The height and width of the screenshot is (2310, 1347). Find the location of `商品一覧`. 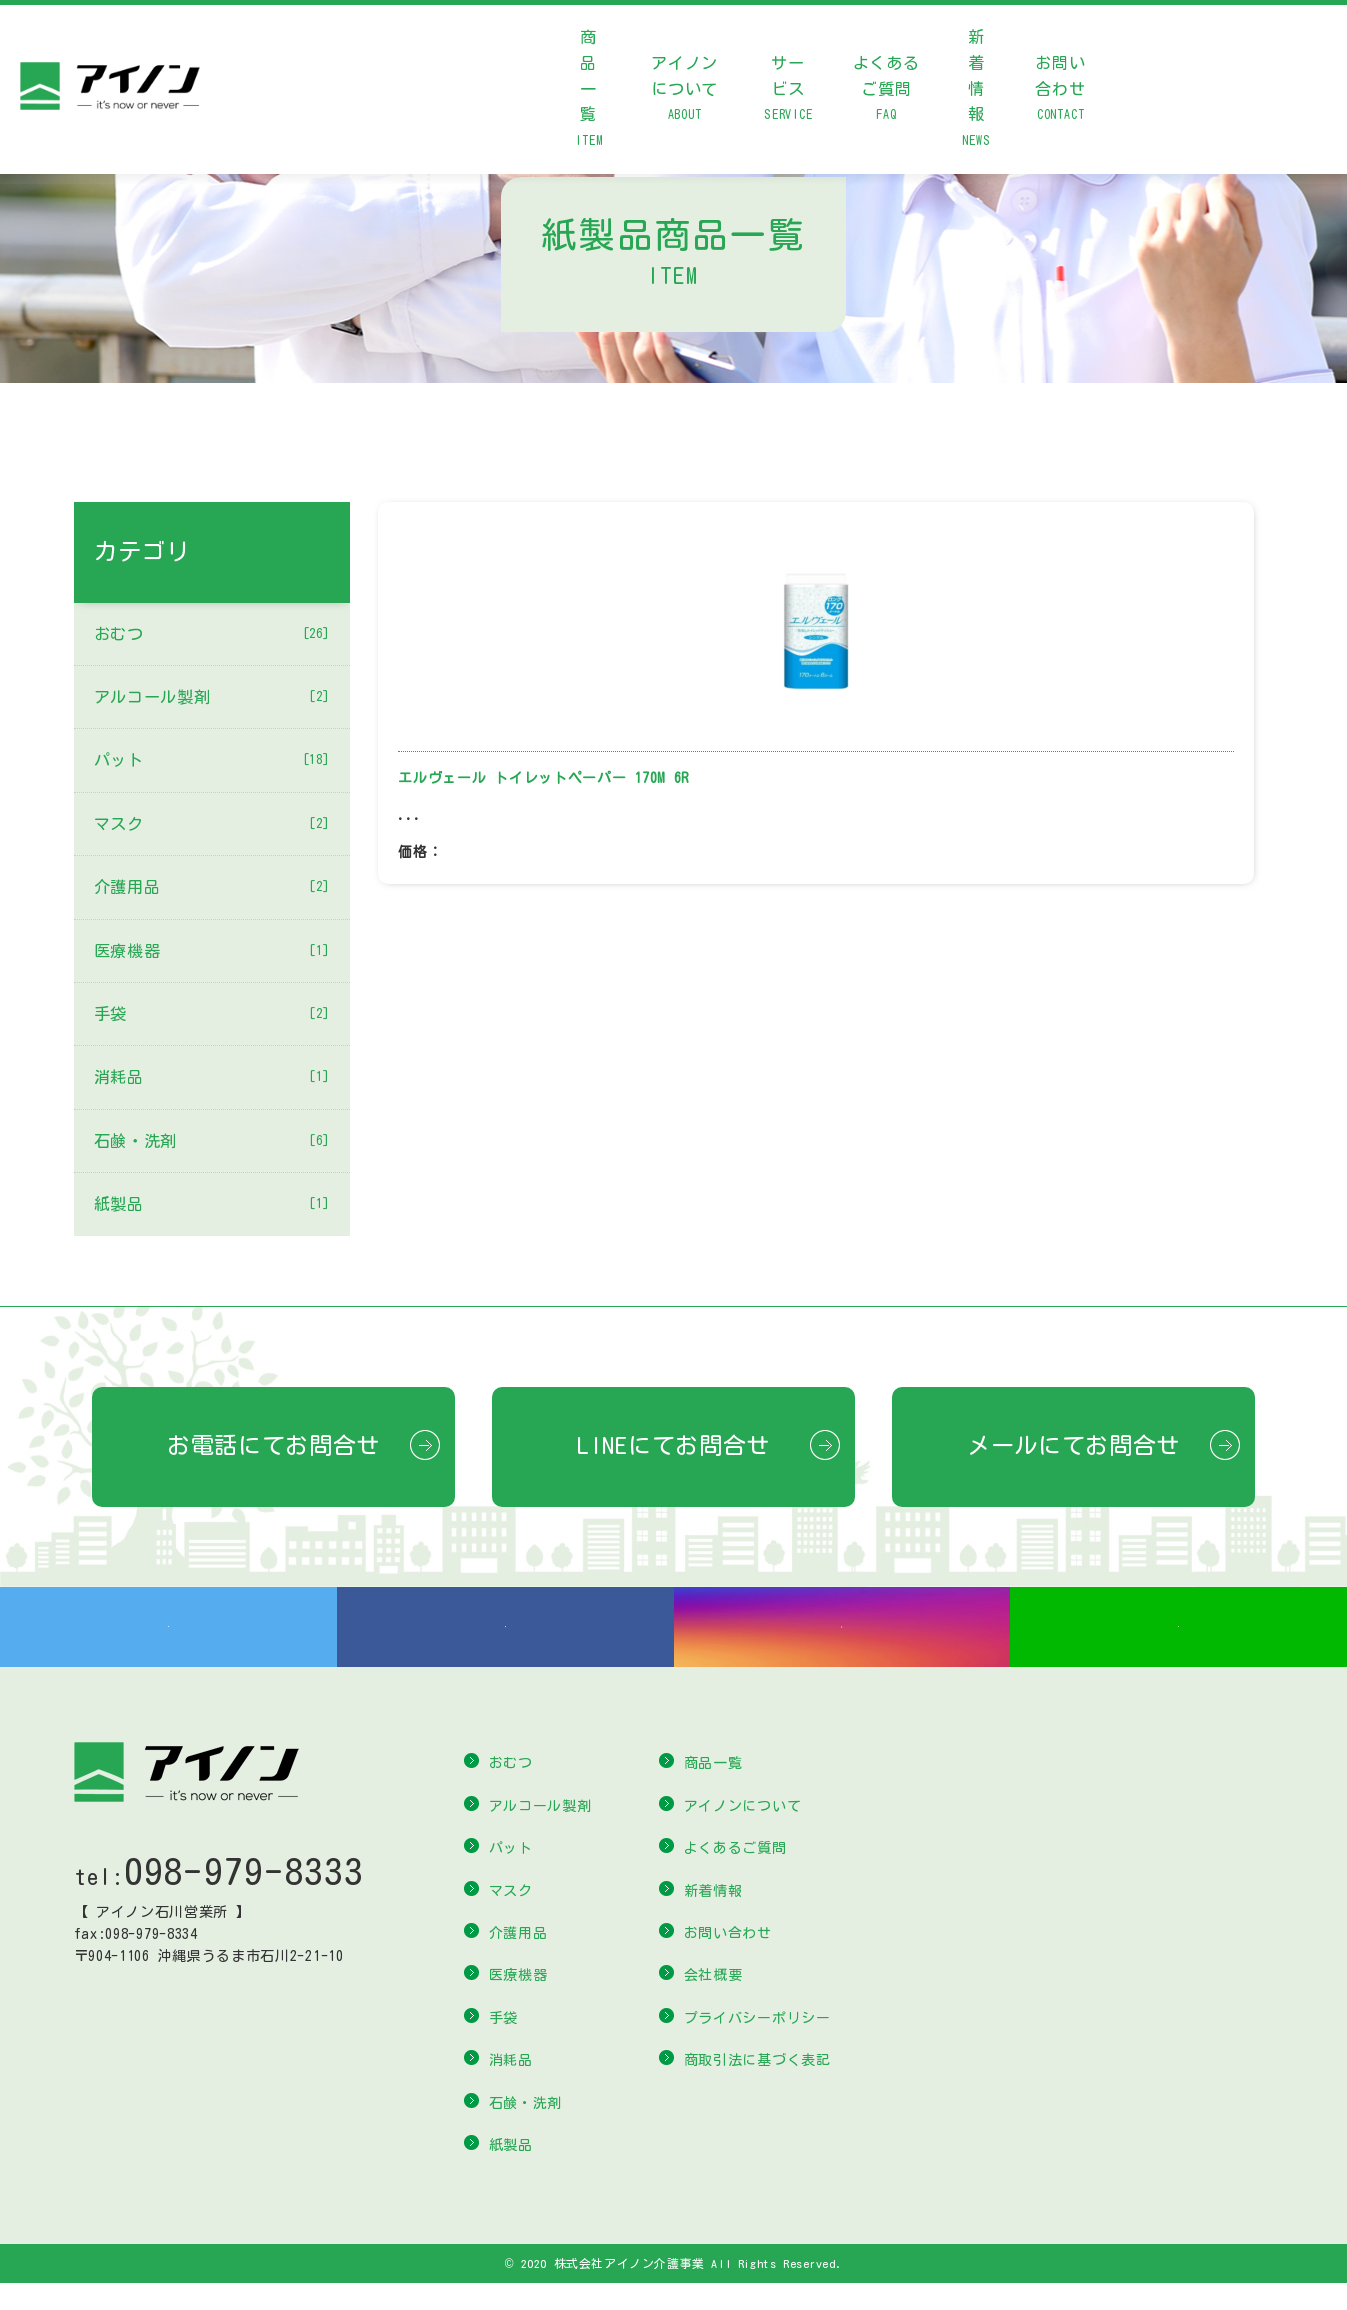

商品一覧 is located at coordinates (588, 91).